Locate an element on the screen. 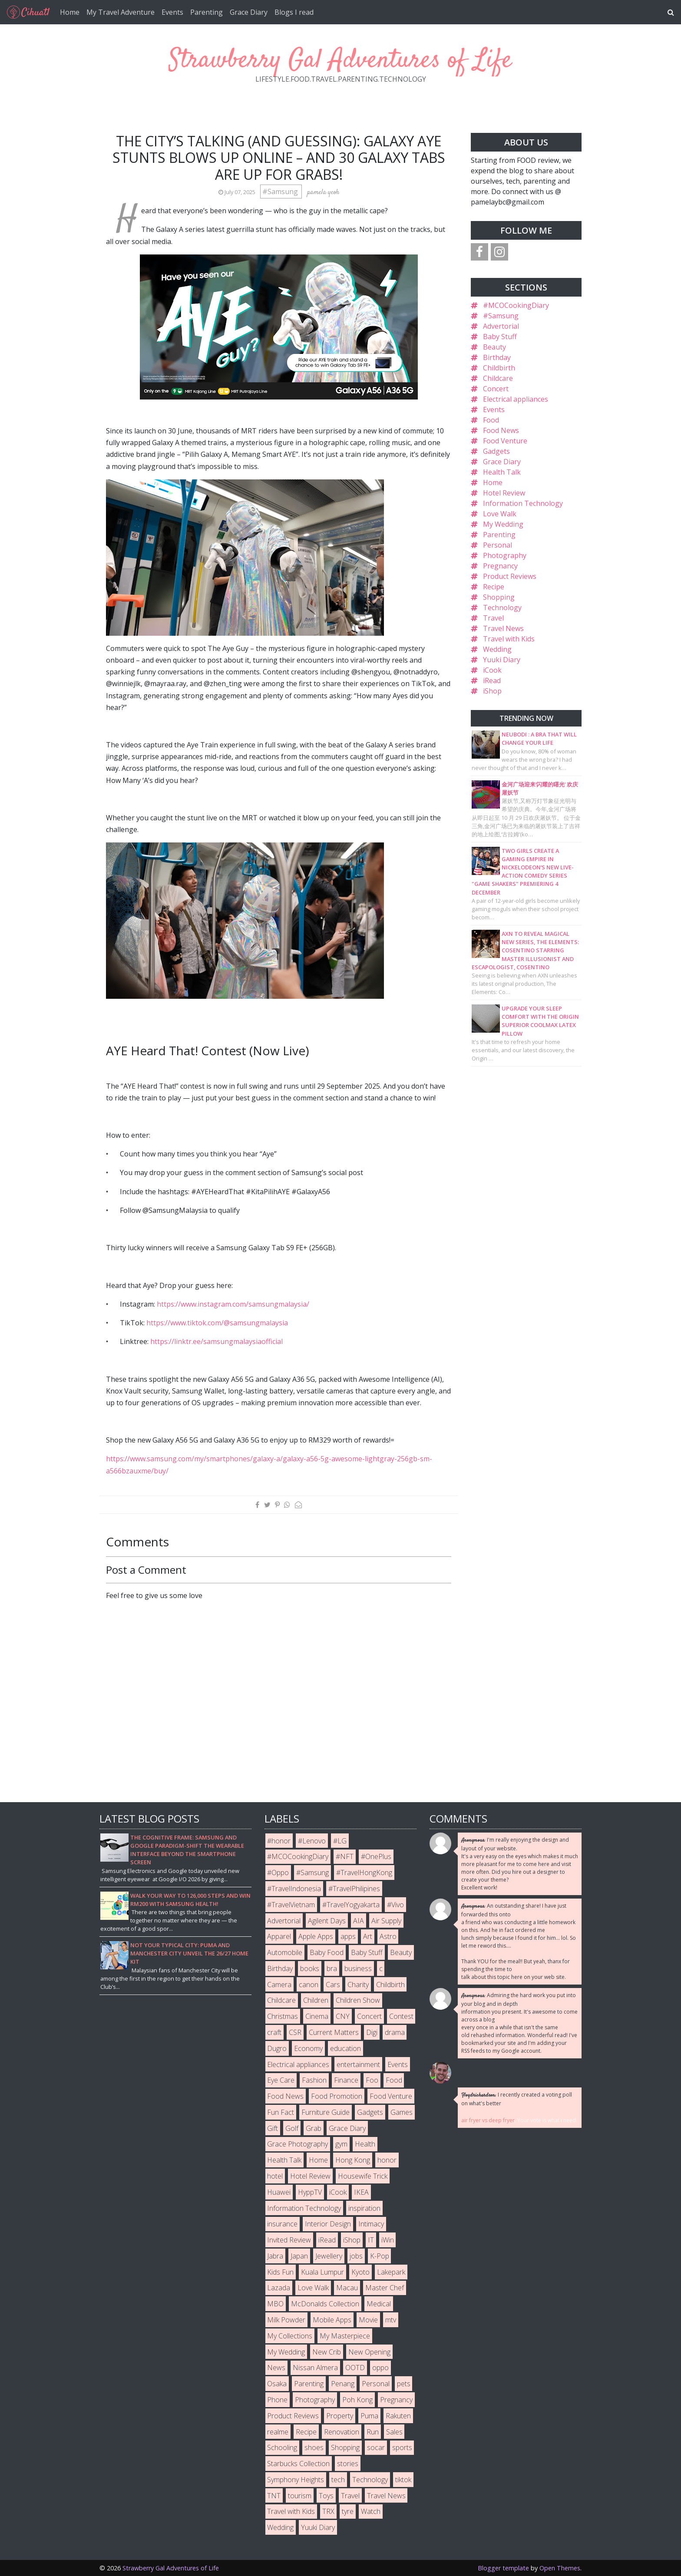 The image size is (681, 2576). honor is located at coordinates (387, 2160).